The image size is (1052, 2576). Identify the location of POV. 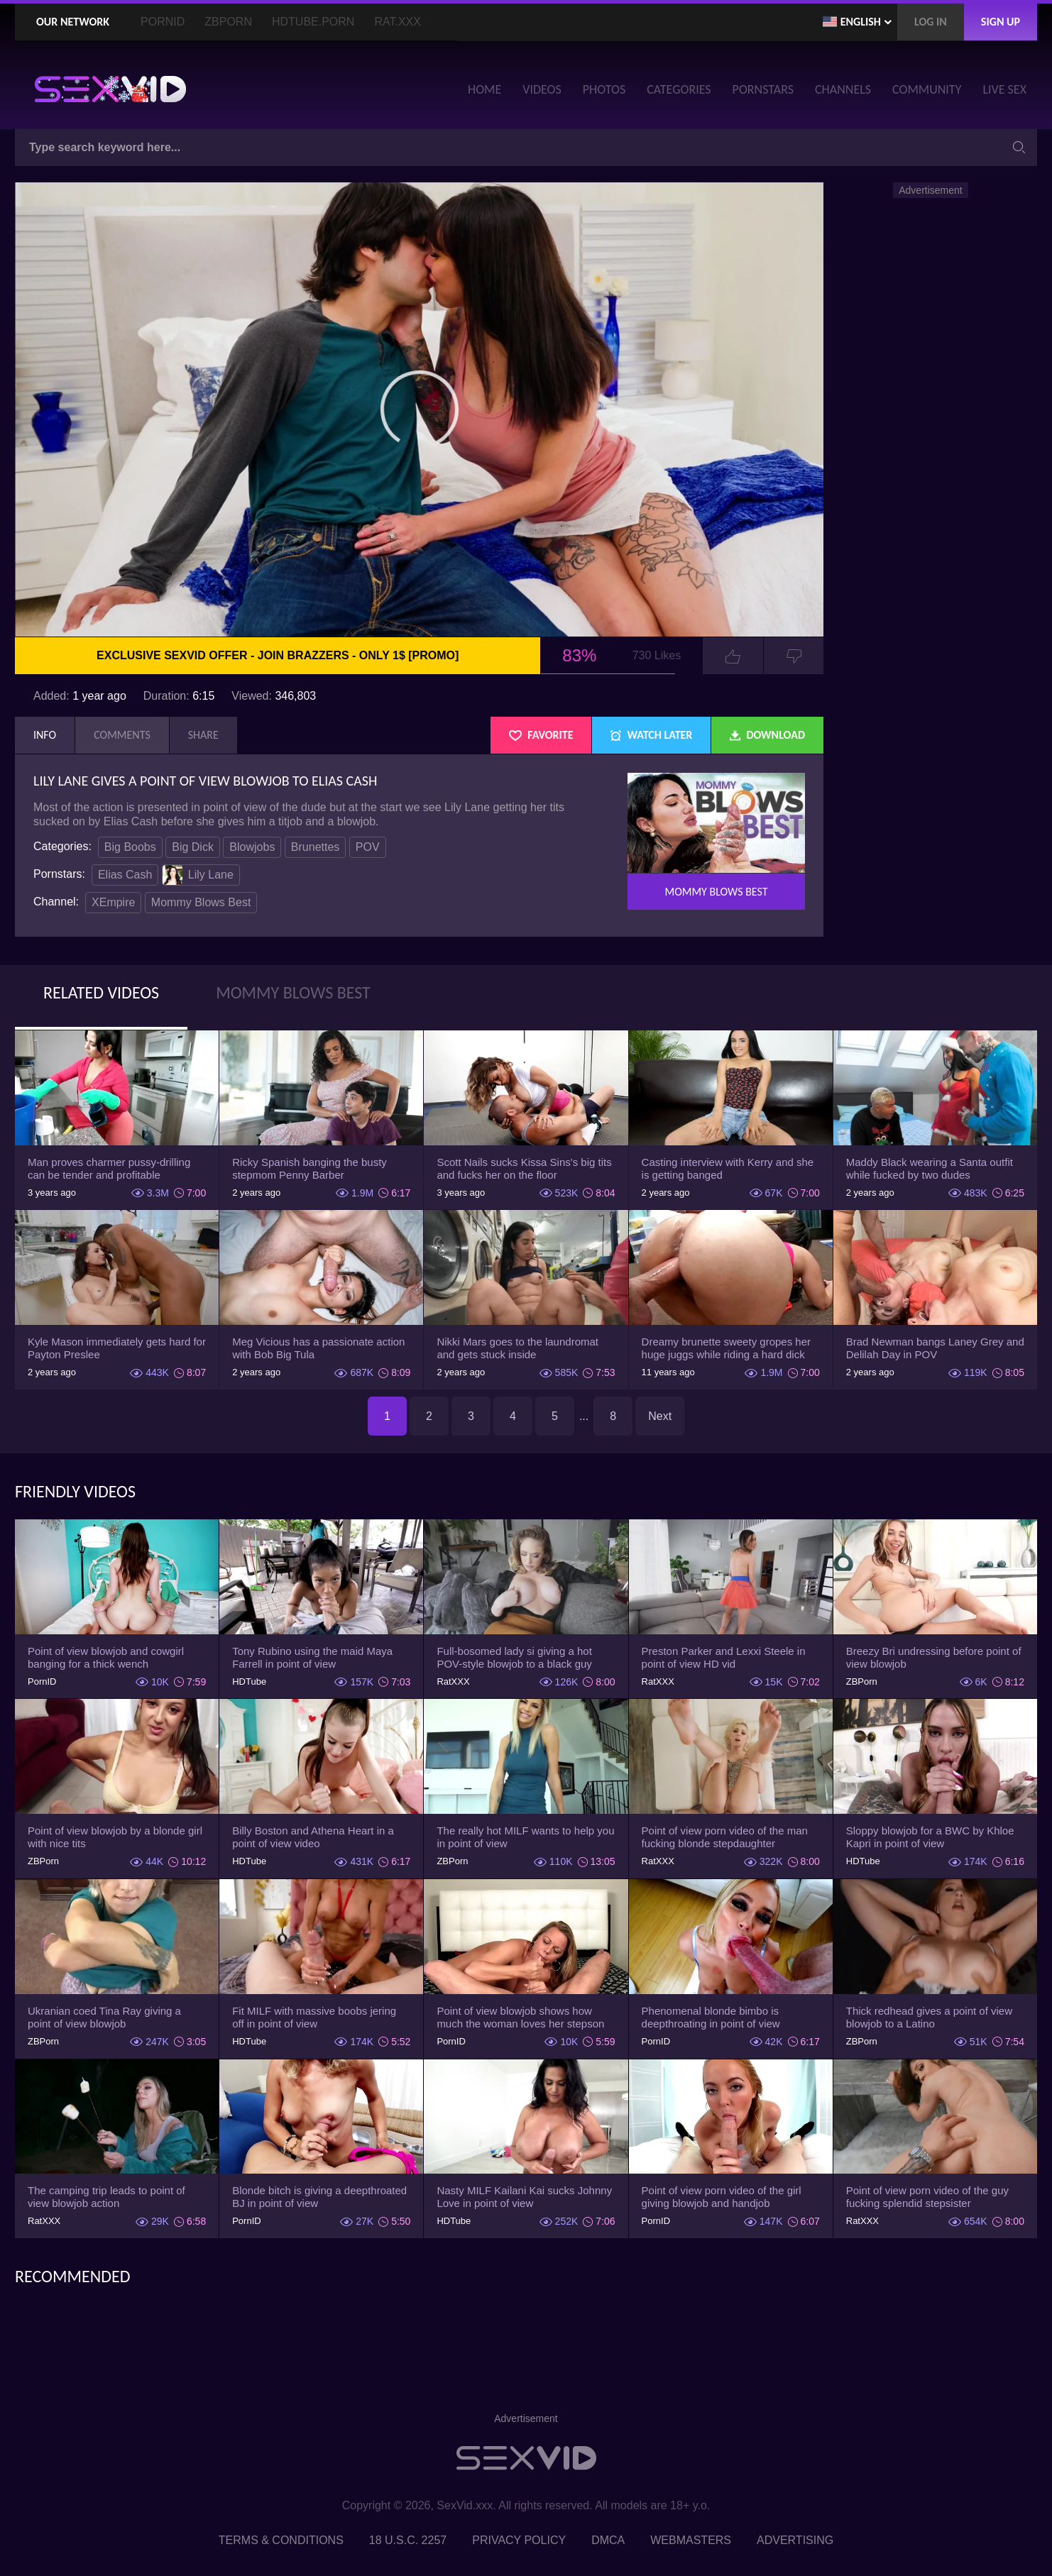
(368, 847).